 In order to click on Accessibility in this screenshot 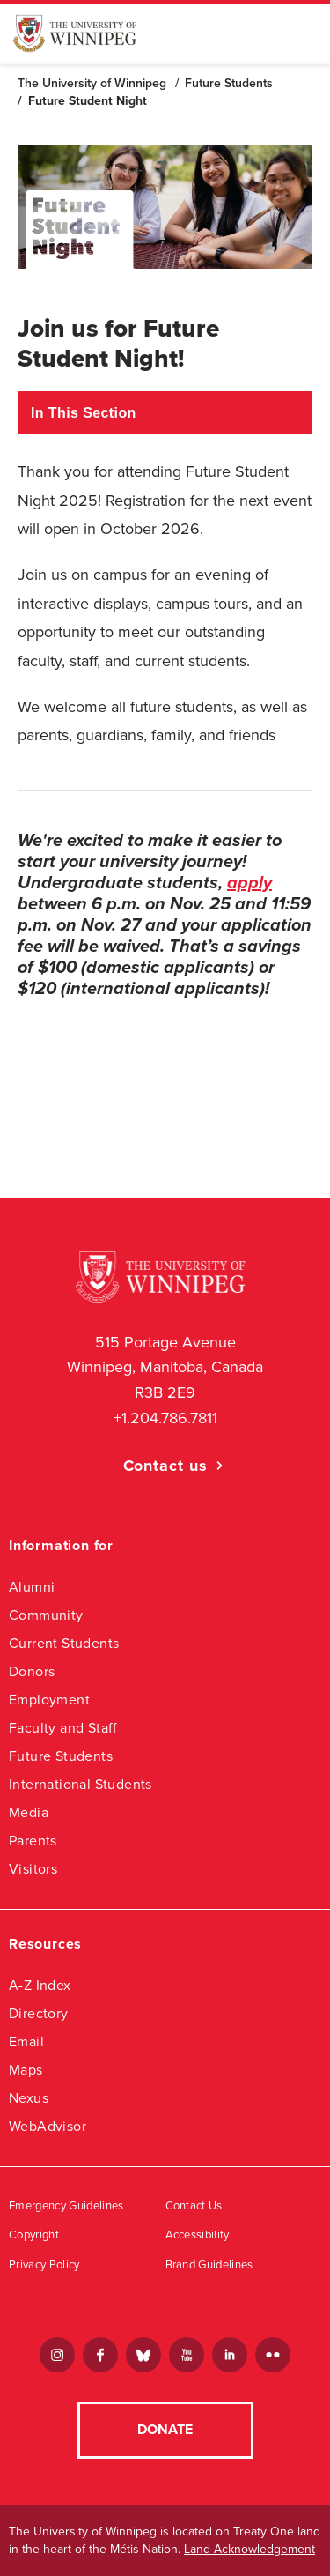, I will do `click(197, 2235)`.